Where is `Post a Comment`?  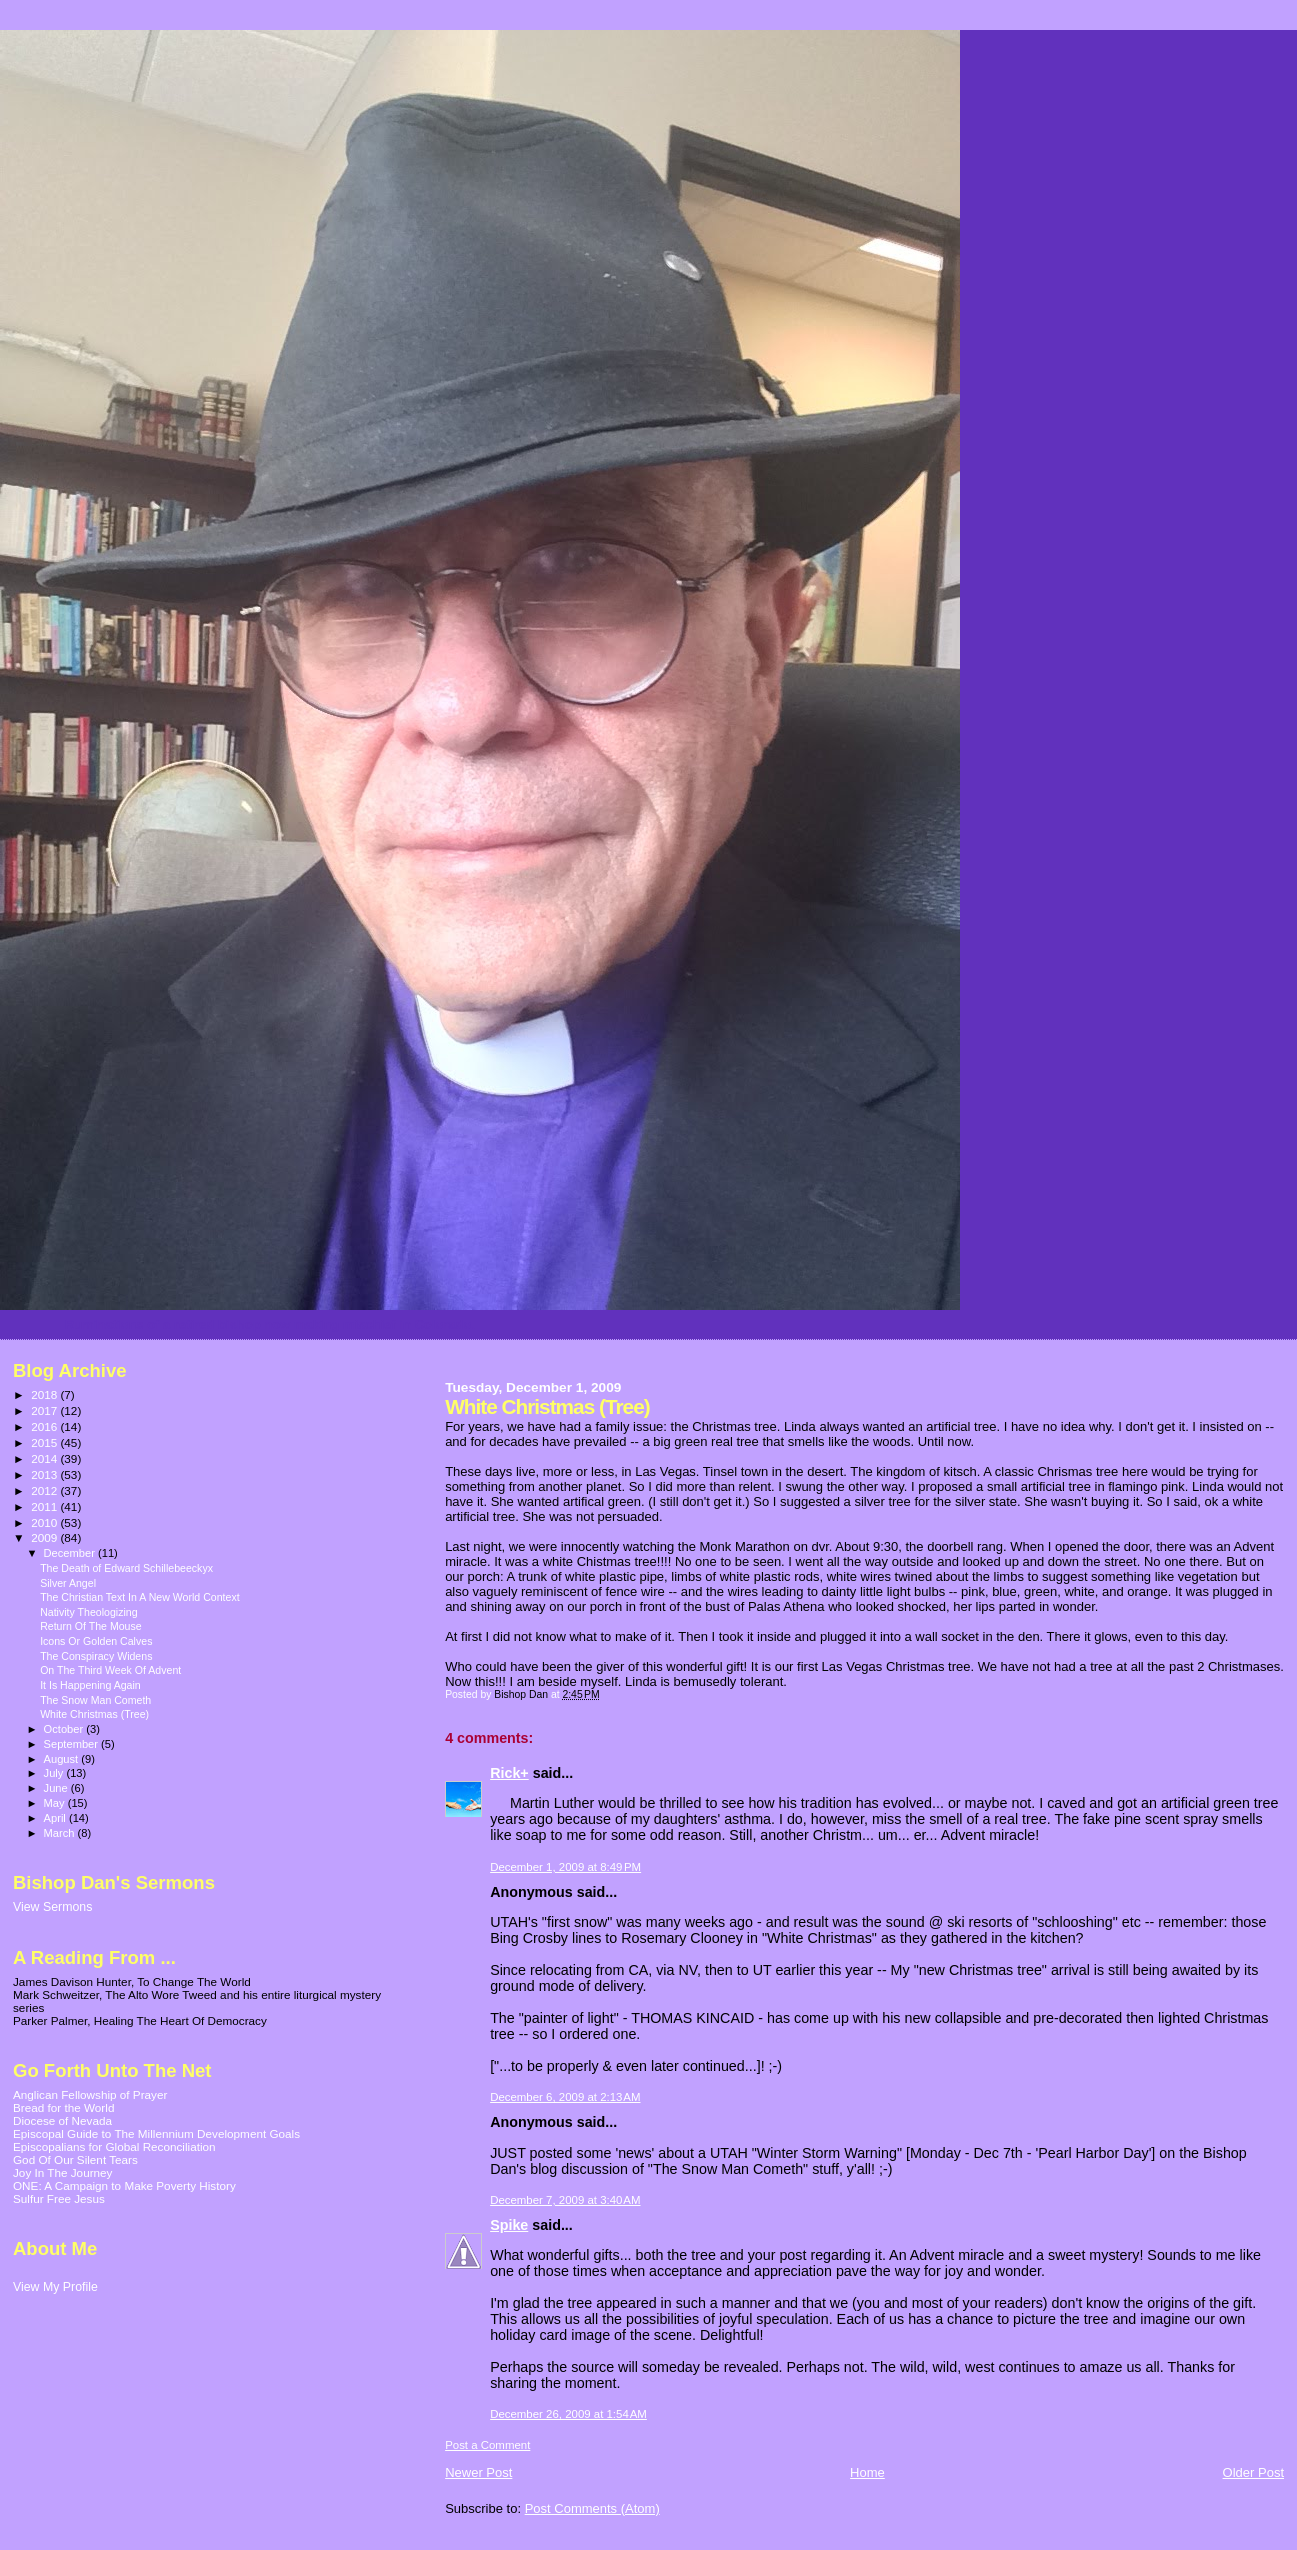 Post a Comment is located at coordinates (487, 2445).